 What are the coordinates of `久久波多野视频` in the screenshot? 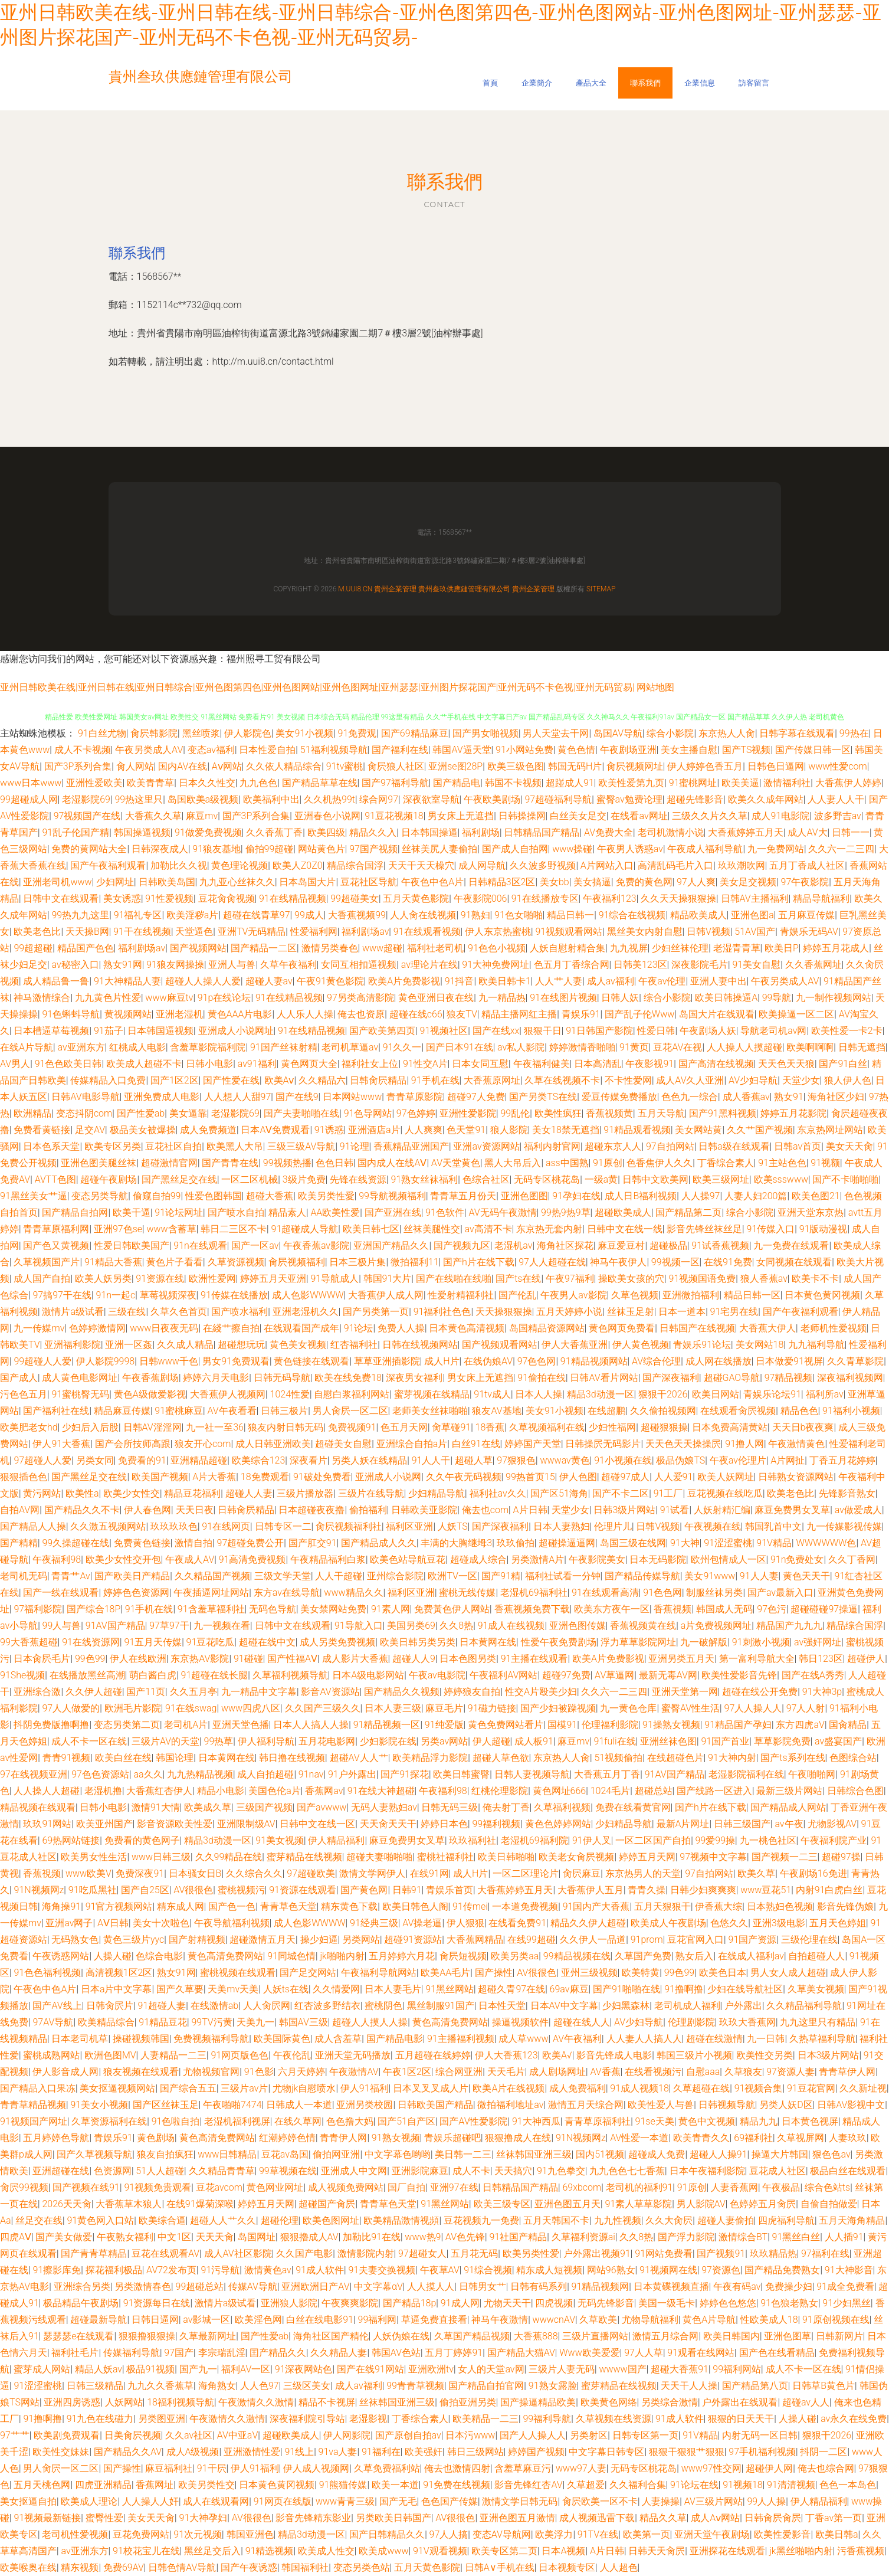 It's located at (543, 865).